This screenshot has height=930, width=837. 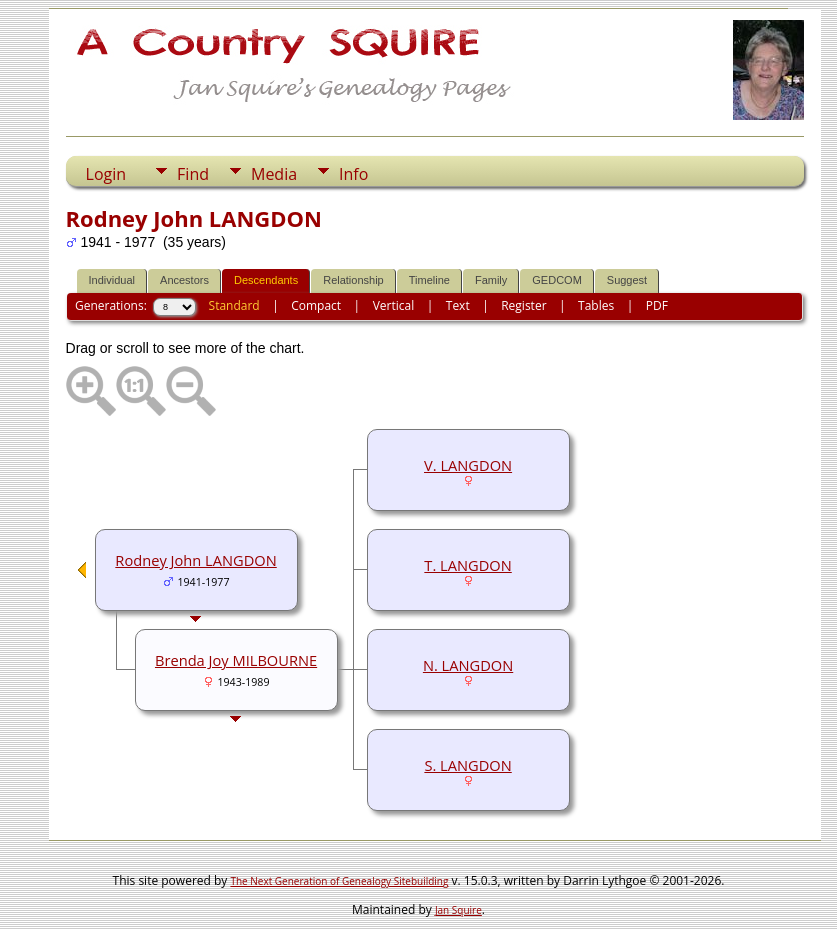 I want to click on Find, so click(x=193, y=174).